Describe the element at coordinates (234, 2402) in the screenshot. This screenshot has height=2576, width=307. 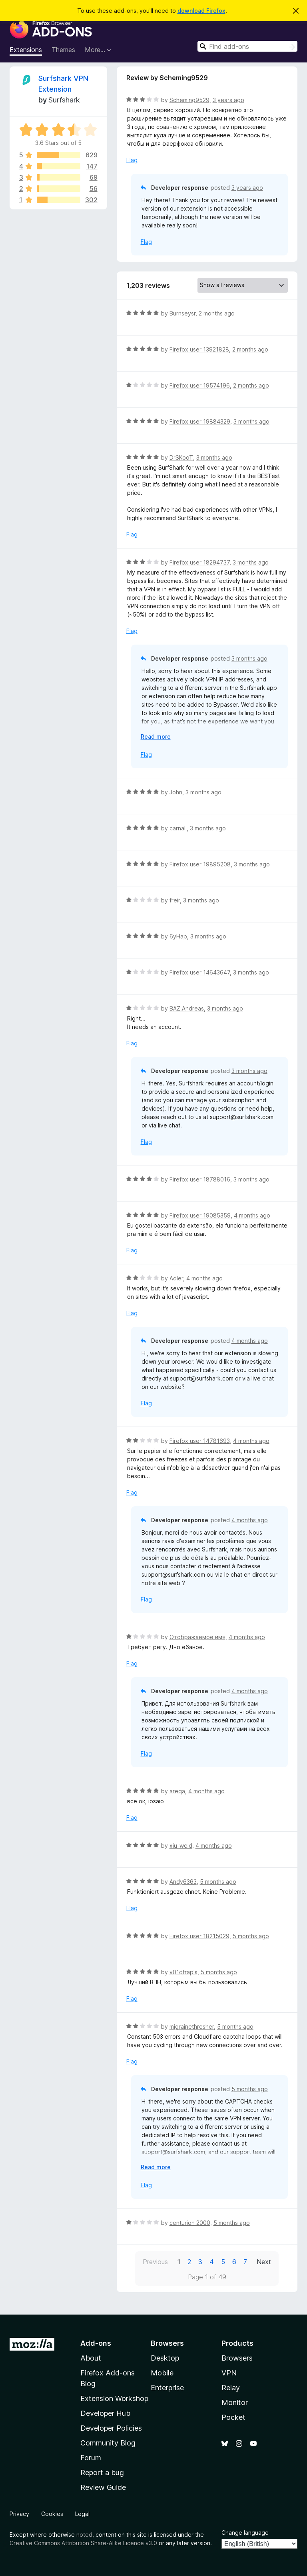
I see `Monitor` at that location.